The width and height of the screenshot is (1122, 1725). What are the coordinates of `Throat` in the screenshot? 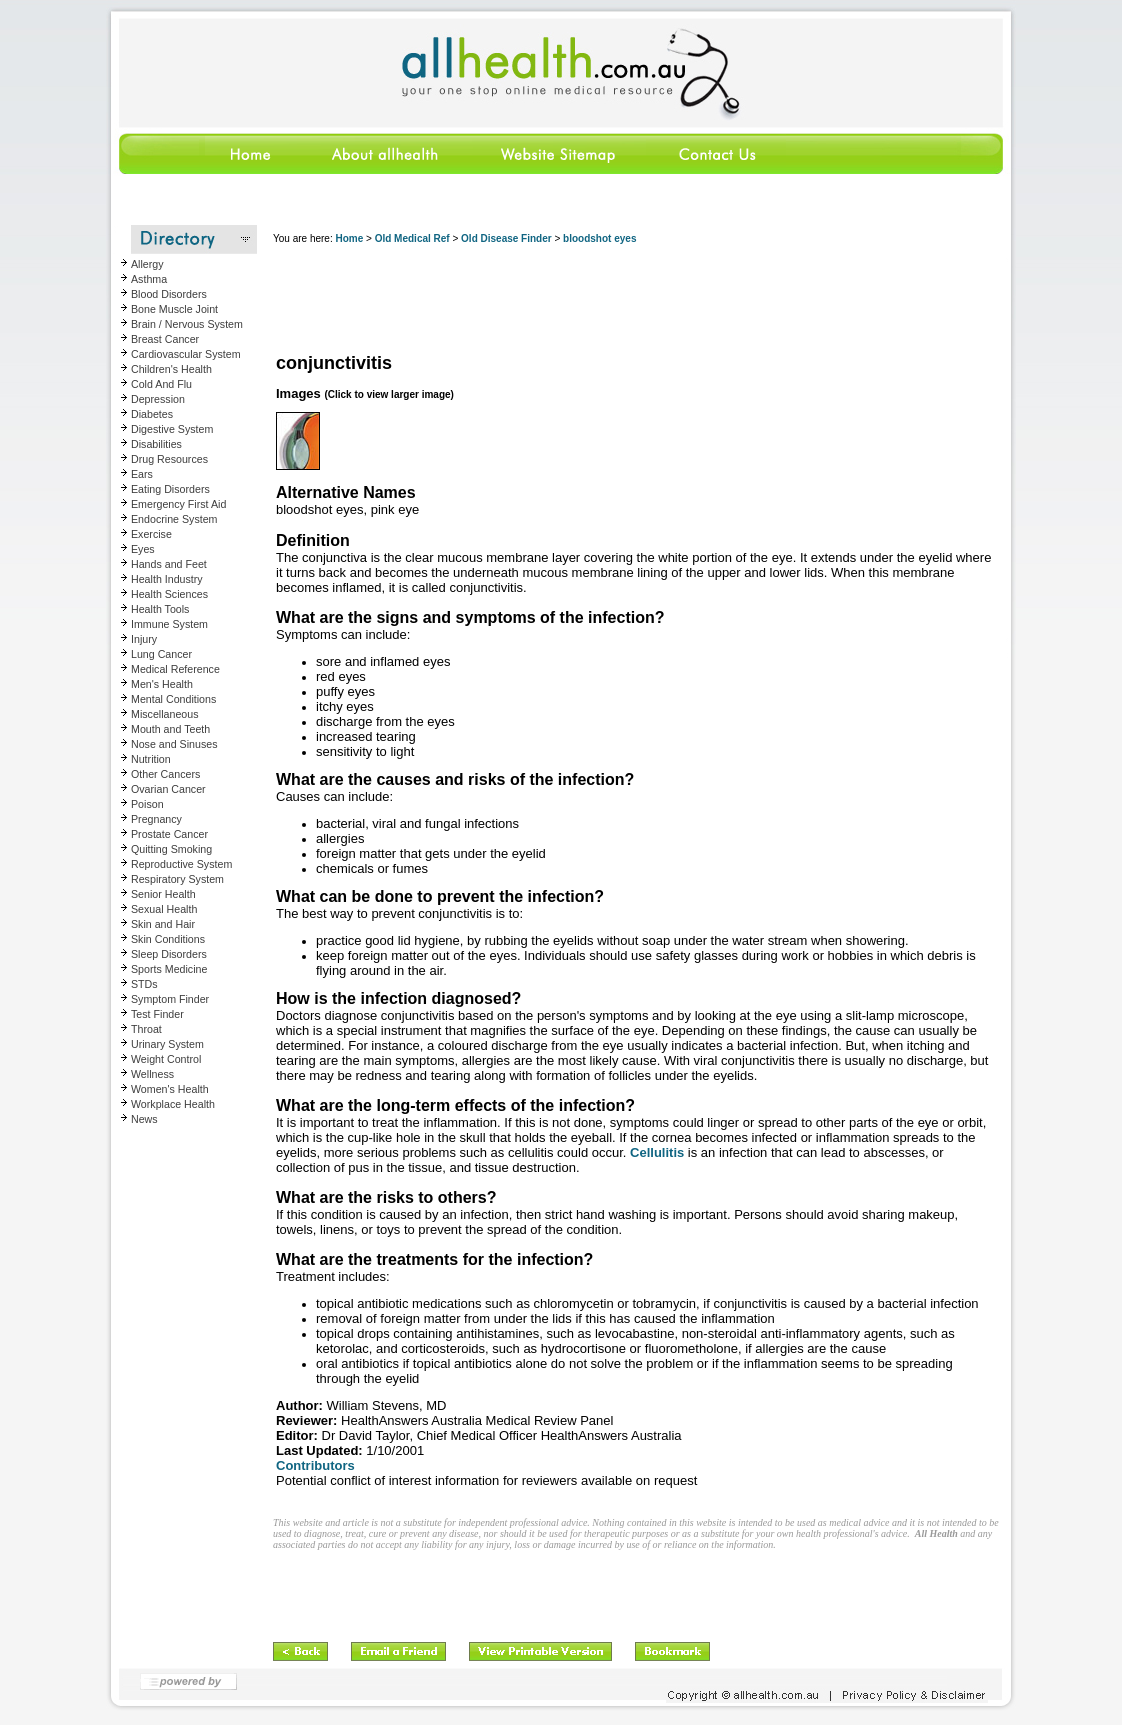 It's located at (146, 1029).